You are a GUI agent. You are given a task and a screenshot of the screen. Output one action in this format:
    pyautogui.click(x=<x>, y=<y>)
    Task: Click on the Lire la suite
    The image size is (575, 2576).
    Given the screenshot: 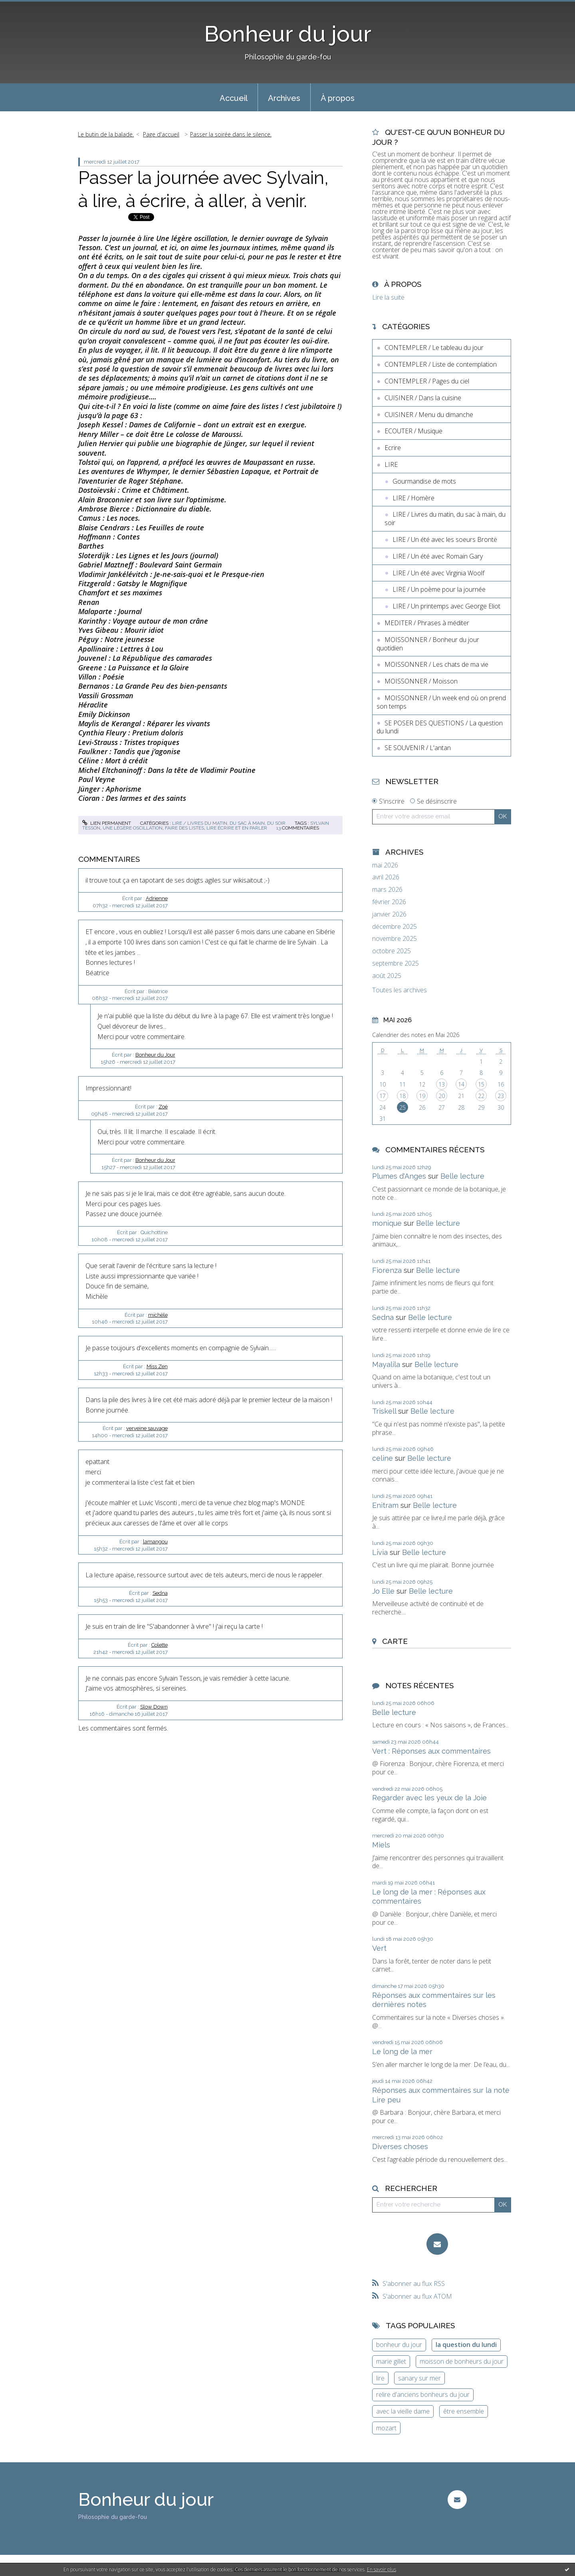 What is the action you would take?
    pyautogui.click(x=388, y=297)
    